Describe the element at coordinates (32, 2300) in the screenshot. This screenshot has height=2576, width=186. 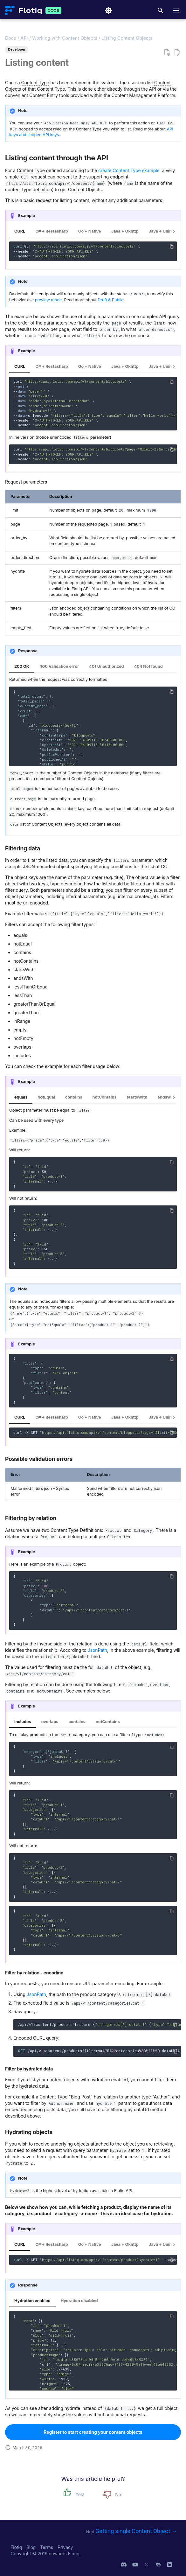
I see `Hydration enabled` at that location.